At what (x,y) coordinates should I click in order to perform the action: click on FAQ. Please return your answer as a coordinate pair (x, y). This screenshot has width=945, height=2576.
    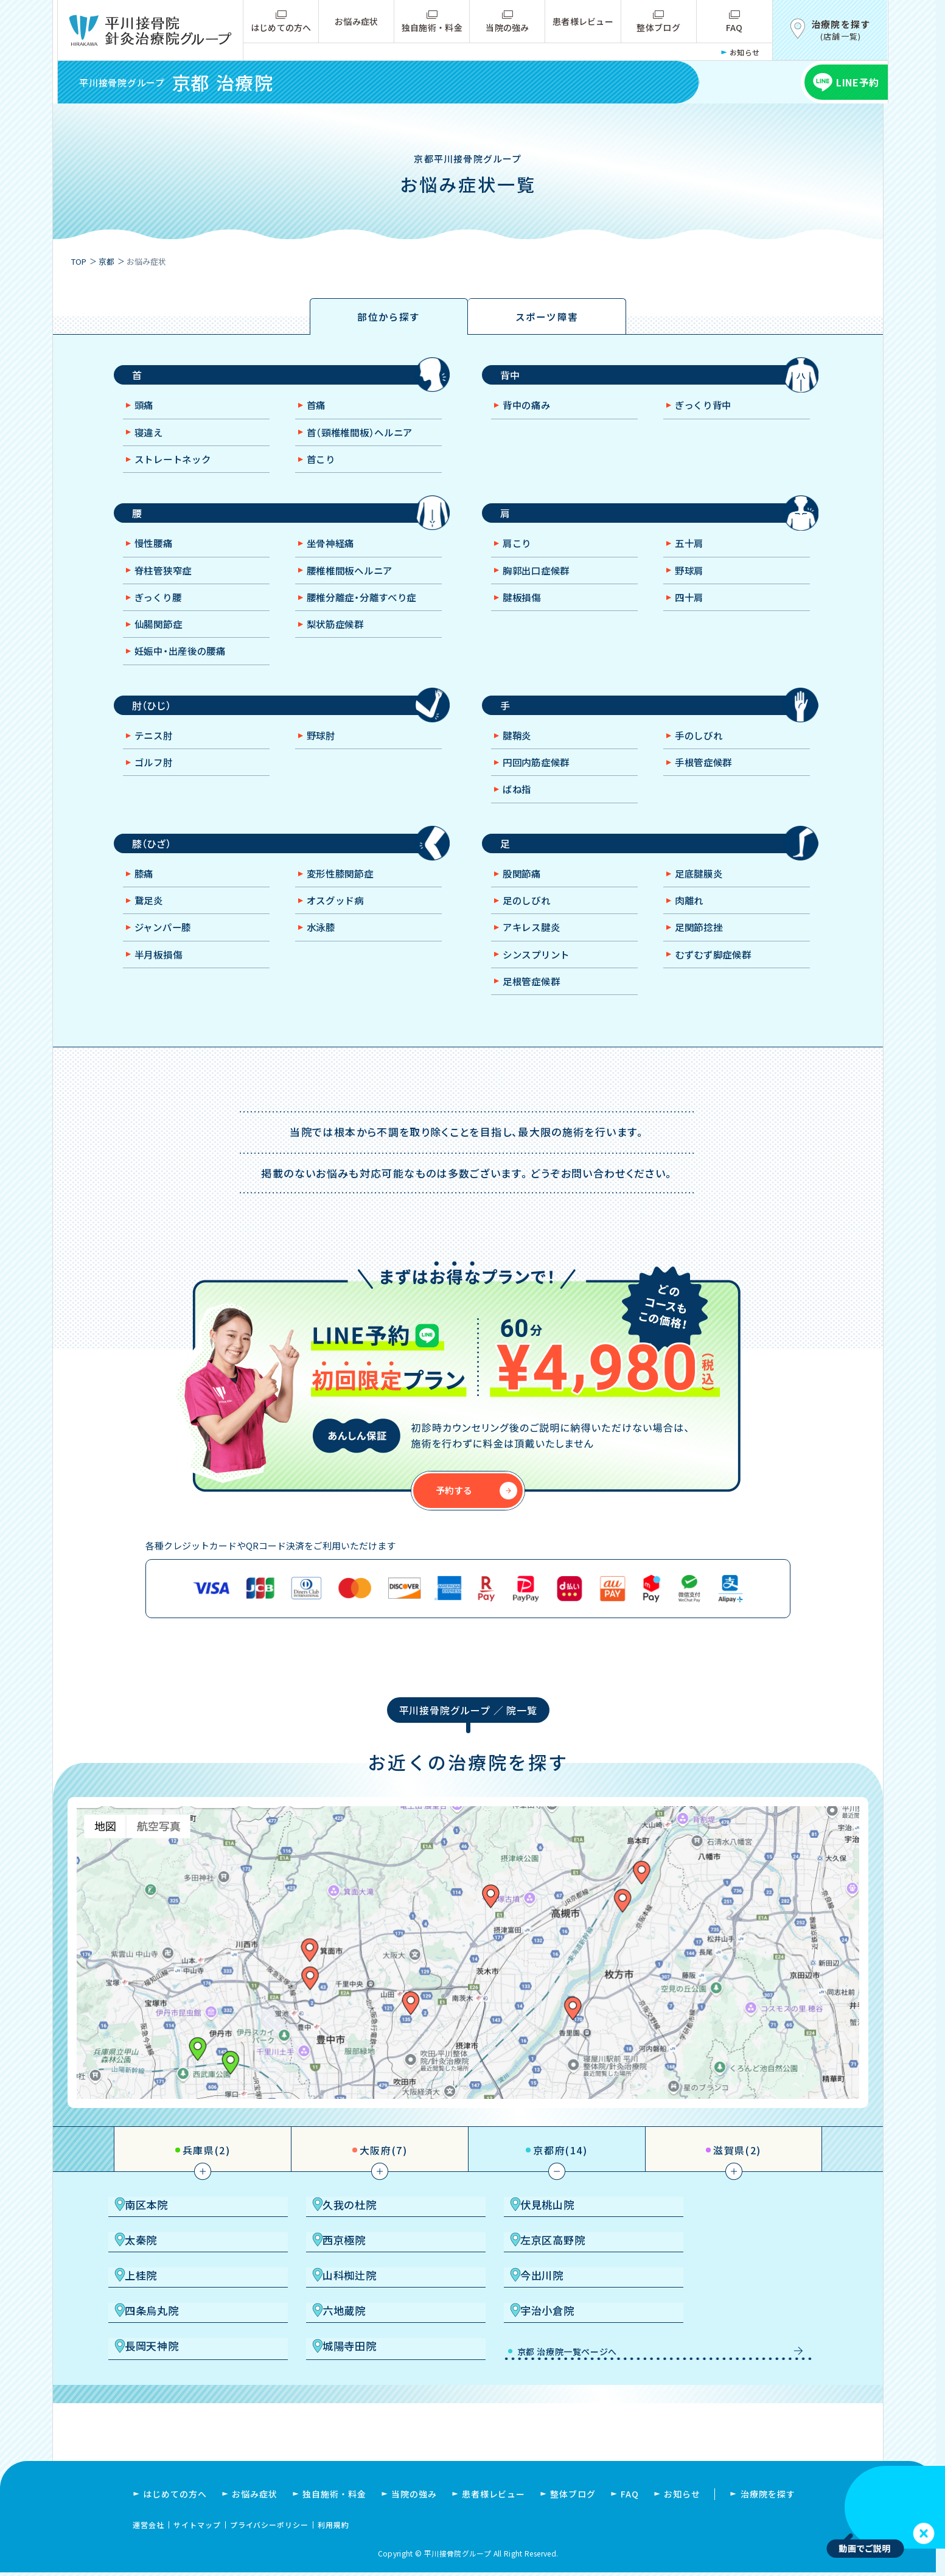
    Looking at the image, I should click on (734, 27).